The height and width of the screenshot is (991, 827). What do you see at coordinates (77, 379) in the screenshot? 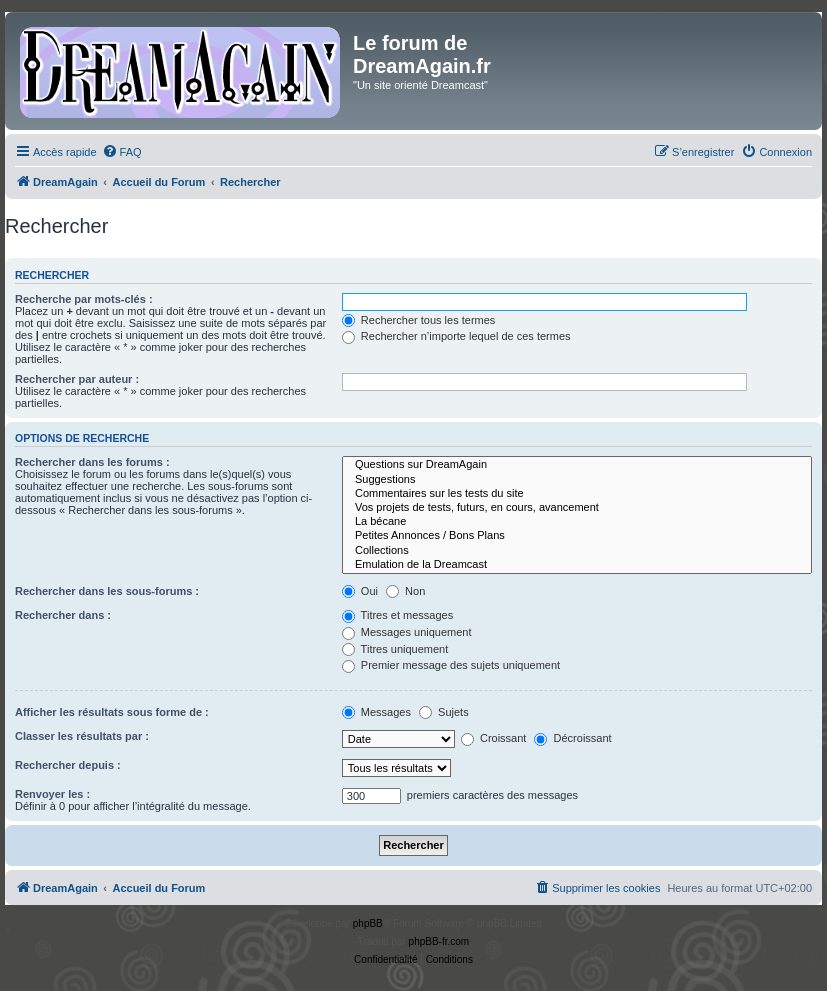
I see `Rechercher par auteur :` at bounding box center [77, 379].